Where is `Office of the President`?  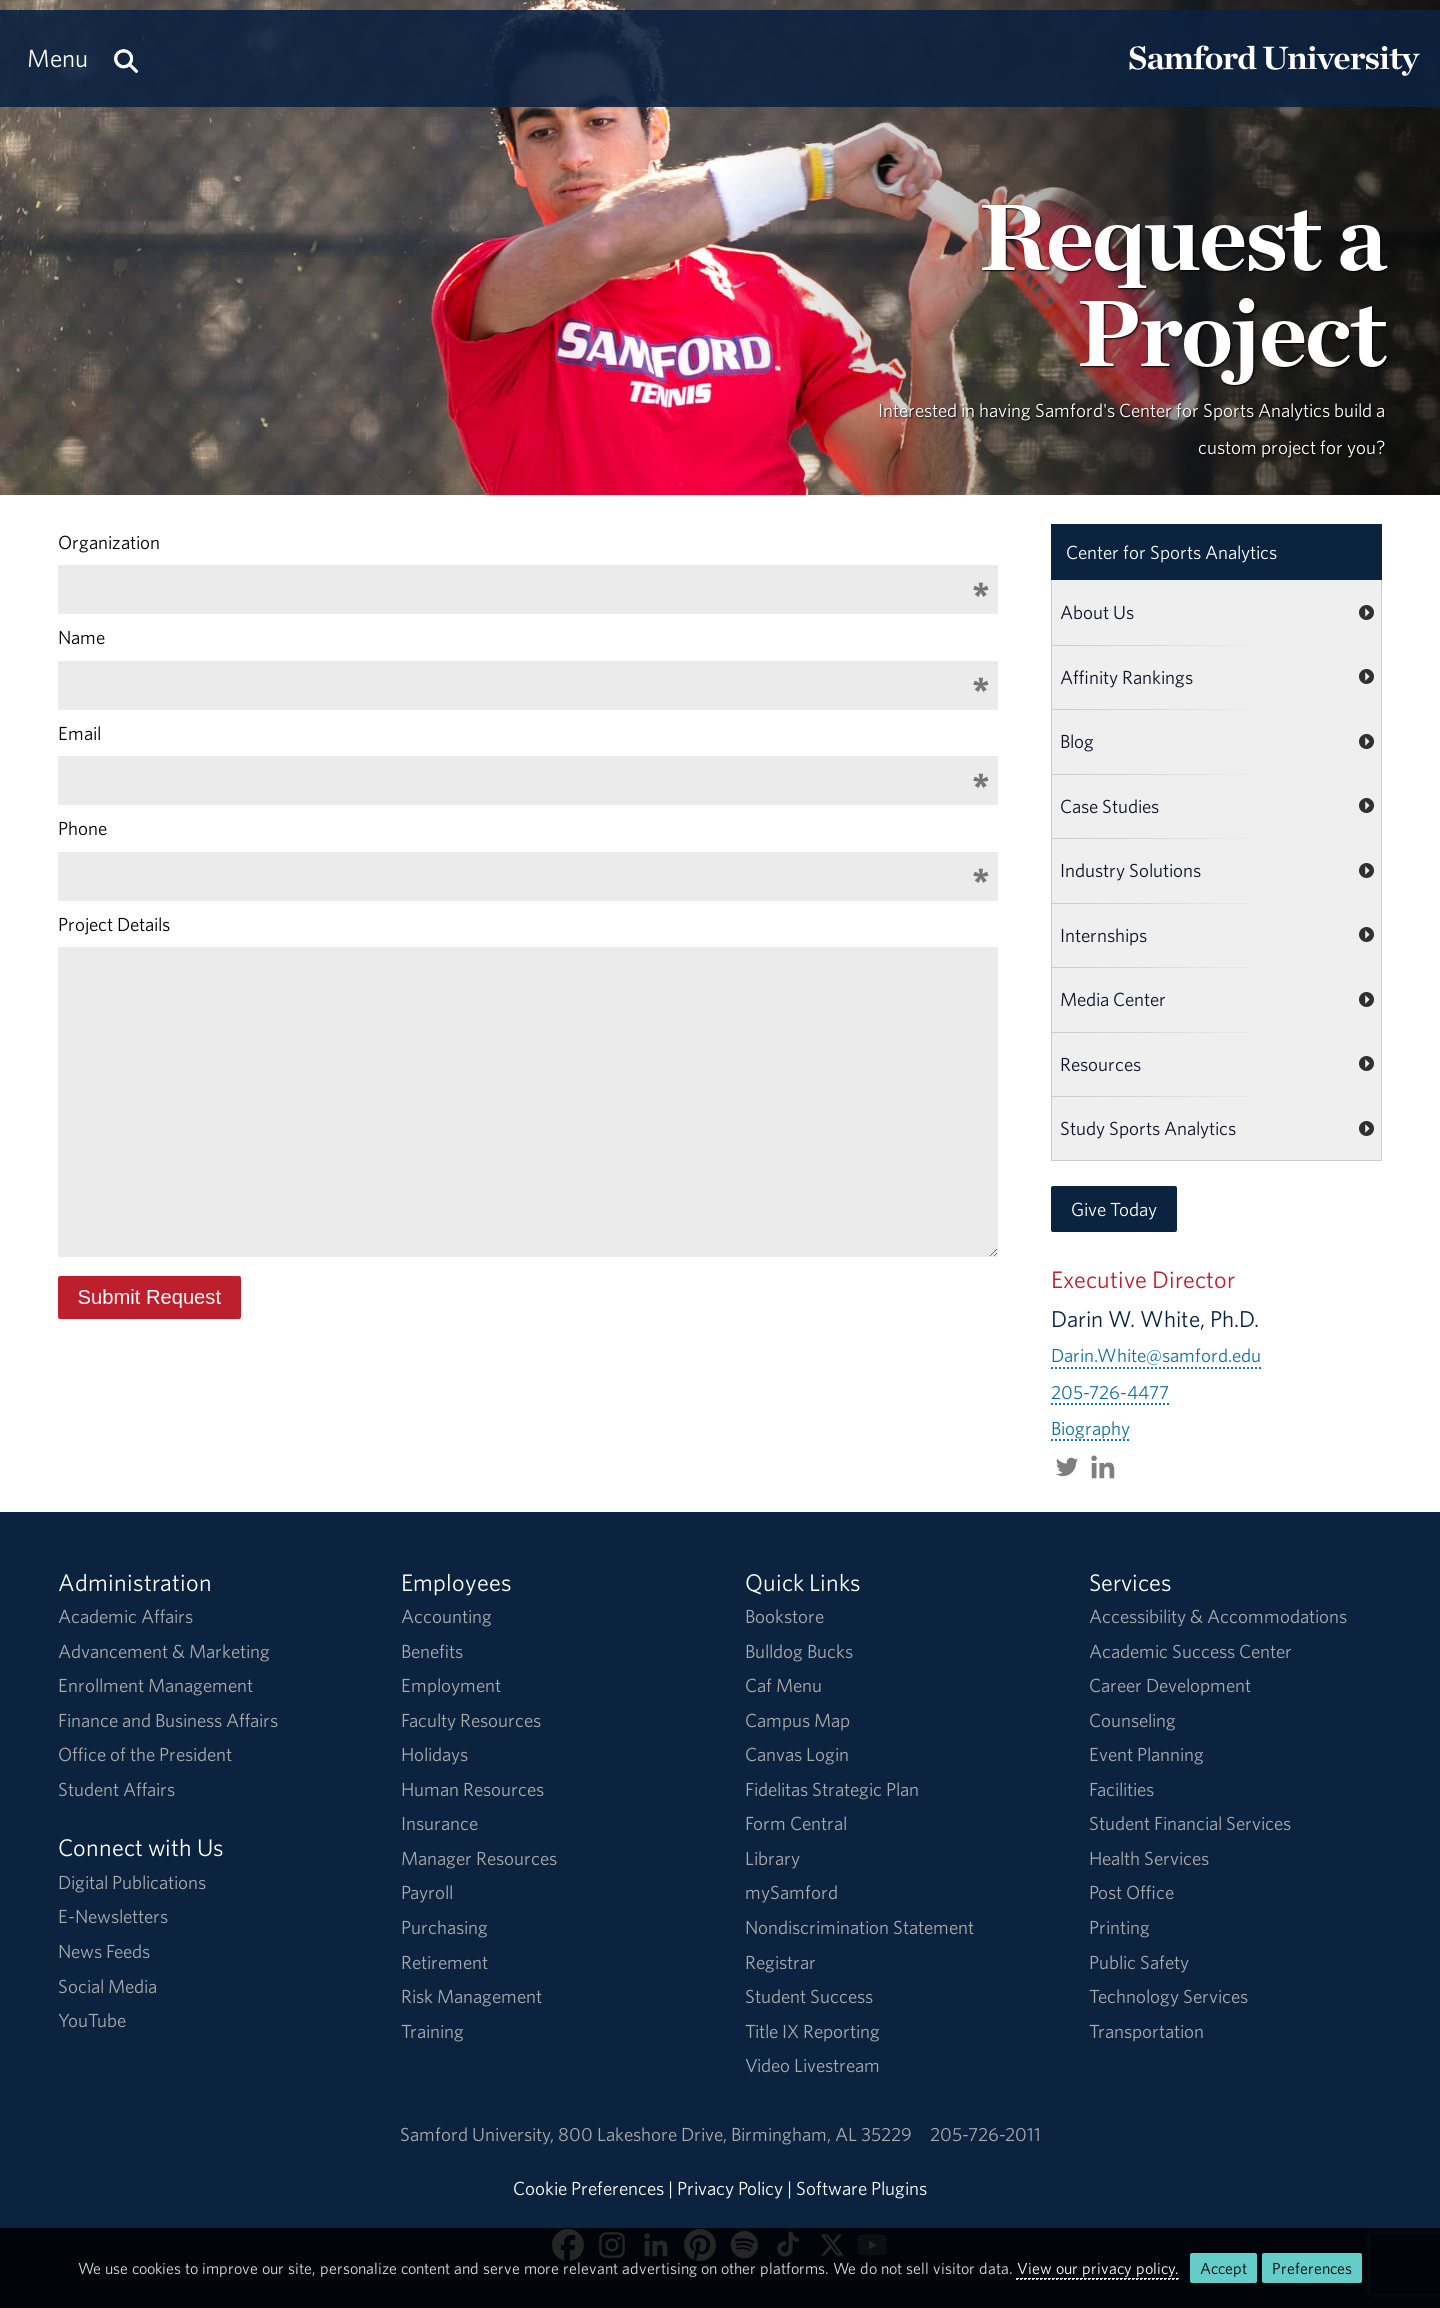 Office of the President is located at coordinates (145, 1754).